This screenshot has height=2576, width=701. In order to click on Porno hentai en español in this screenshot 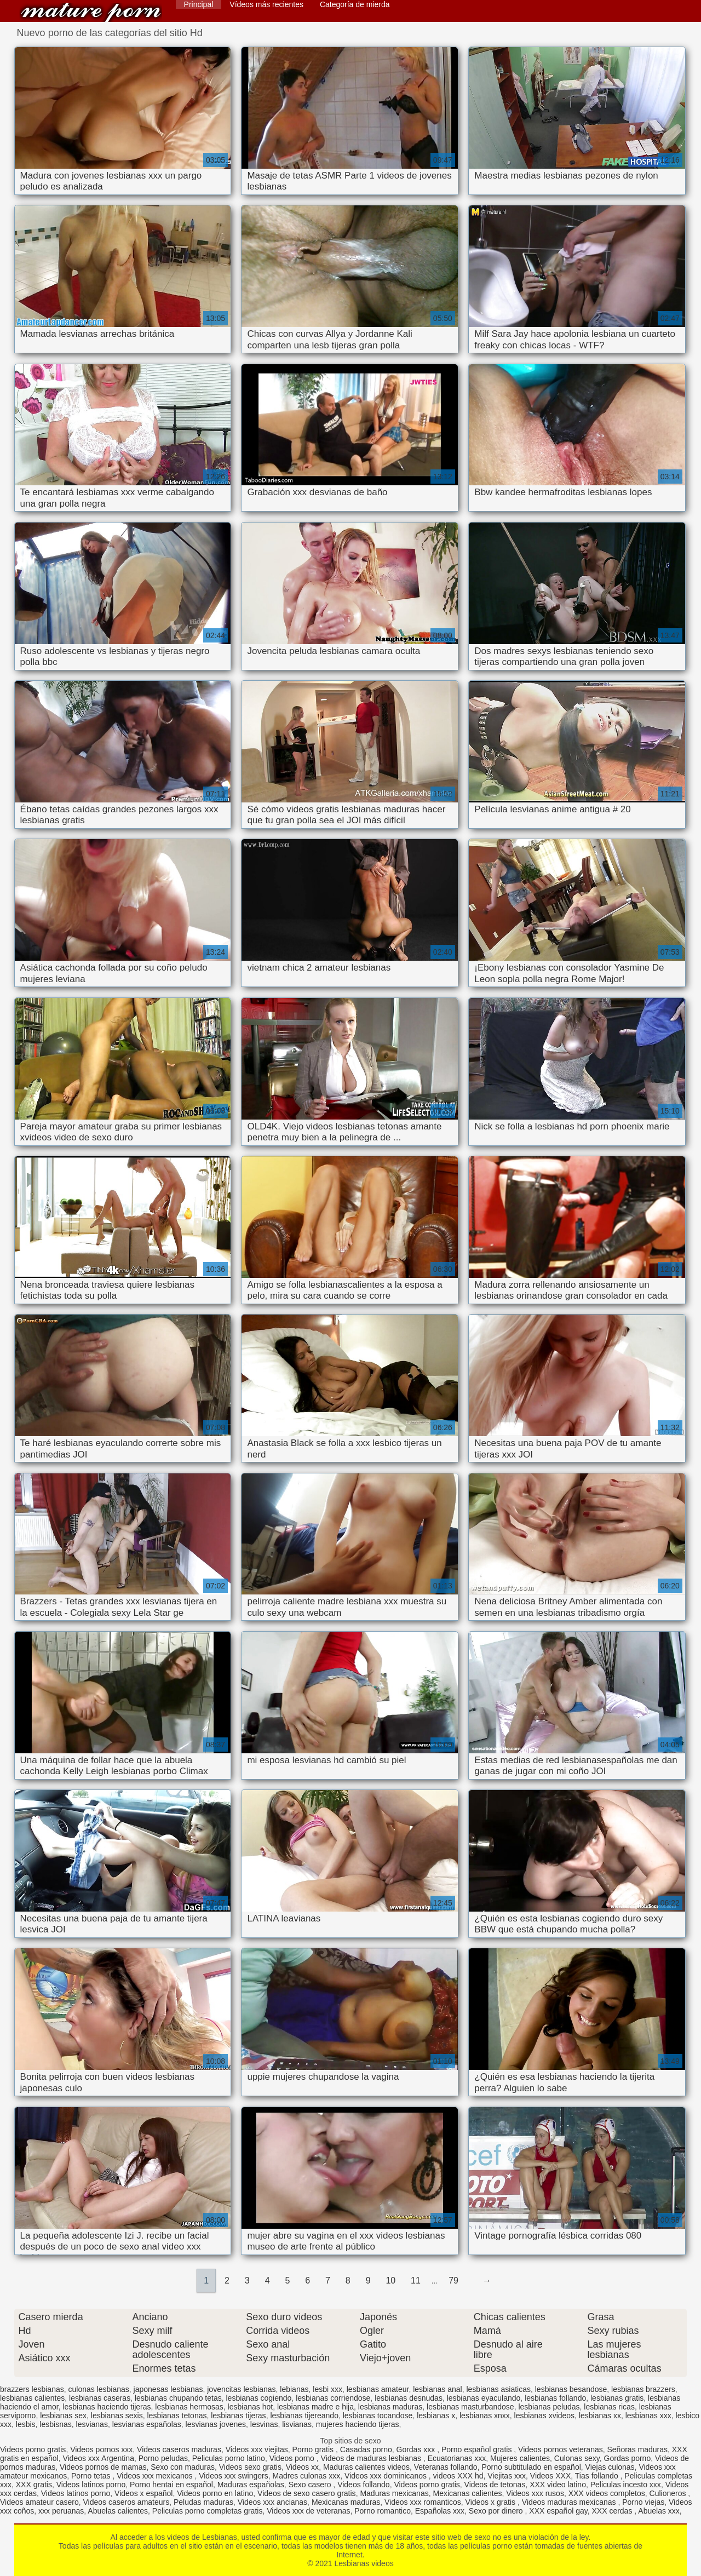, I will do `click(171, 2484)`.